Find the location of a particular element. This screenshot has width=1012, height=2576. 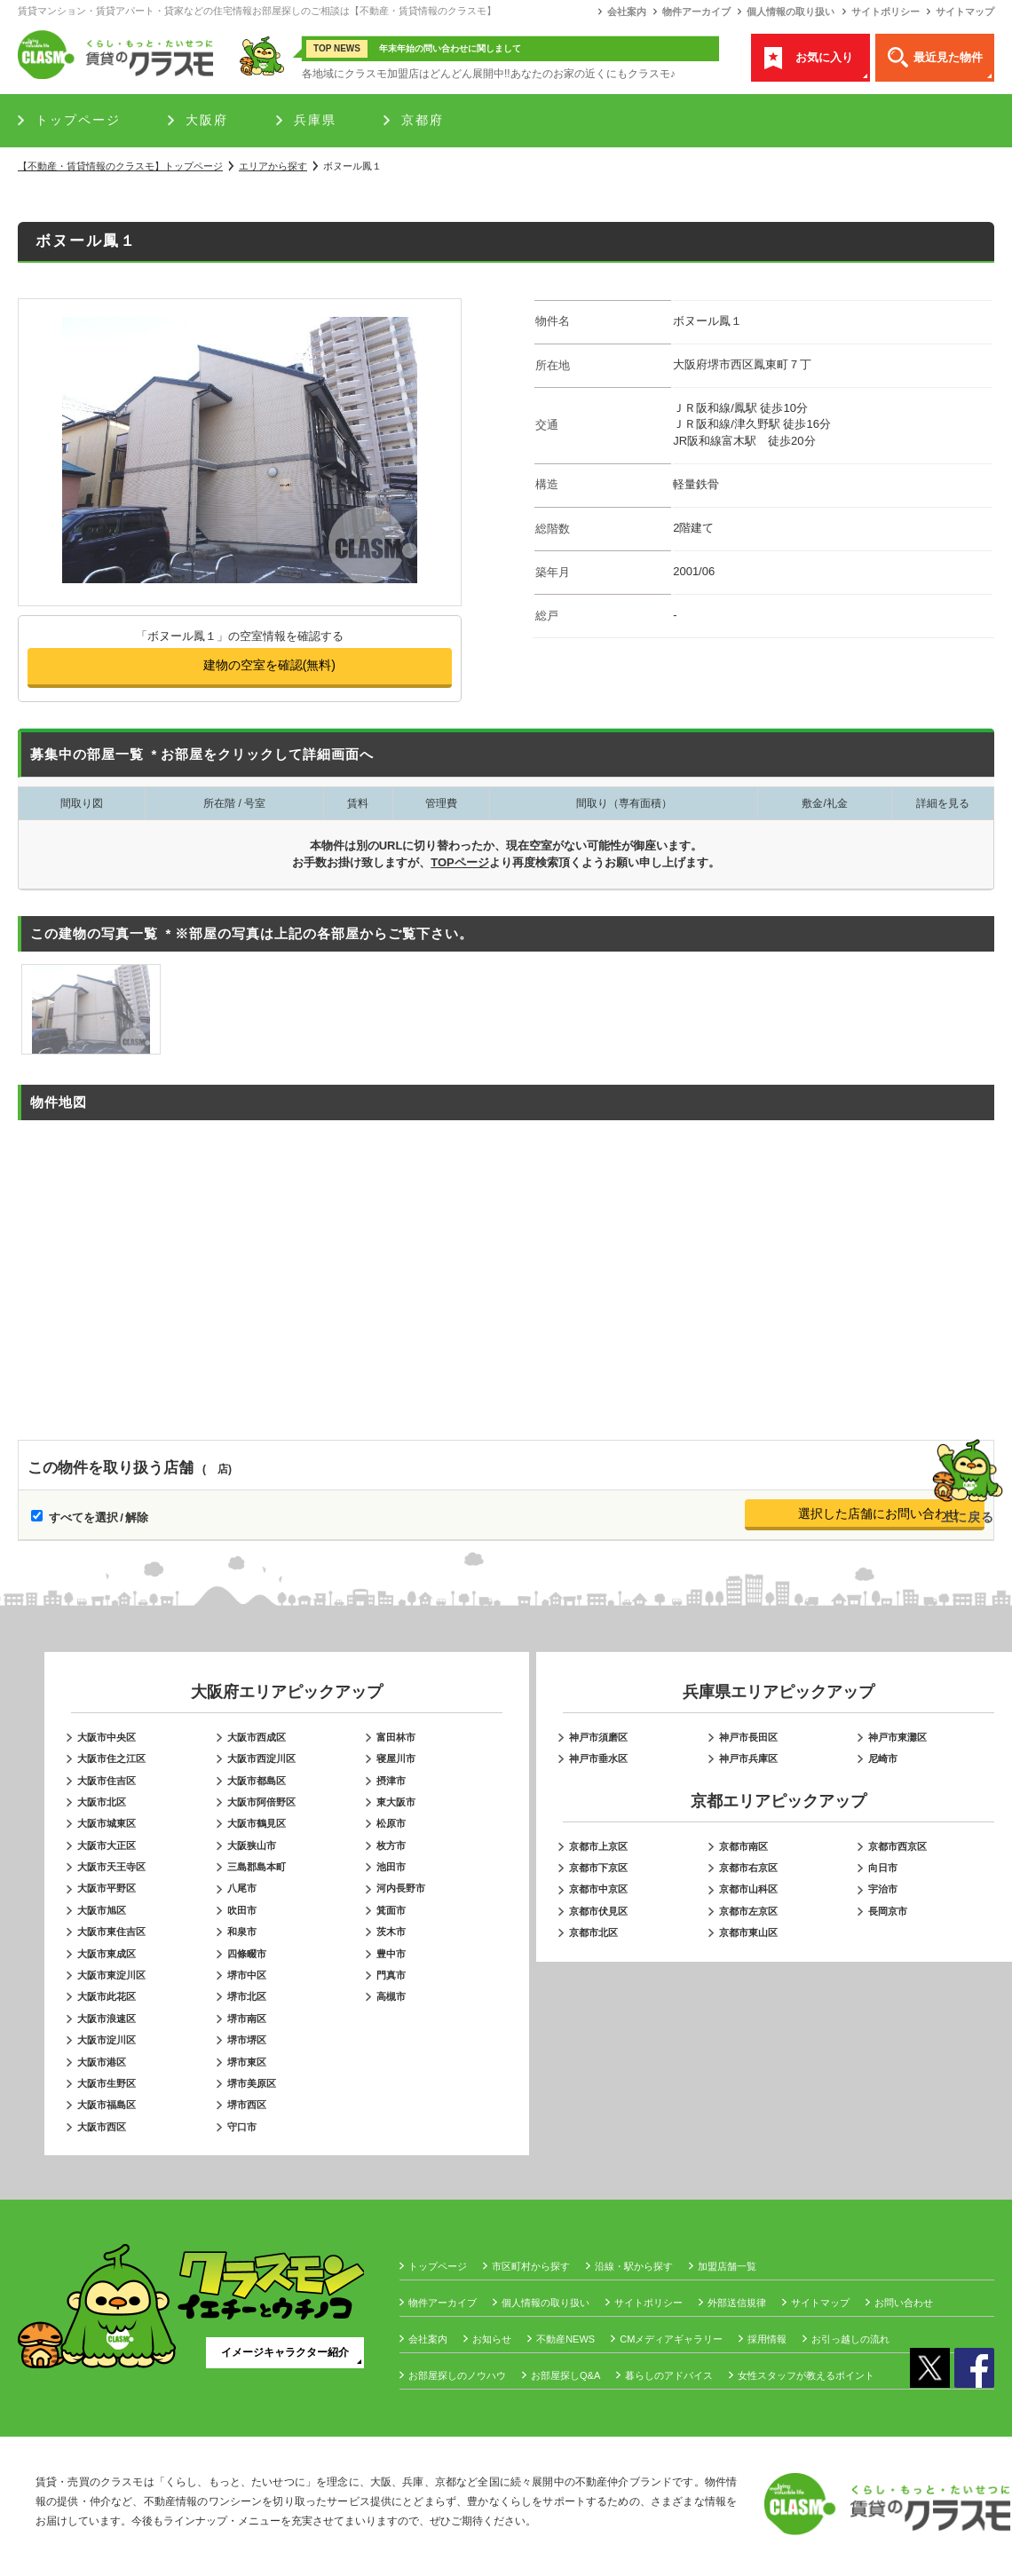

和泉市 is located at coordinates (242, 1931).